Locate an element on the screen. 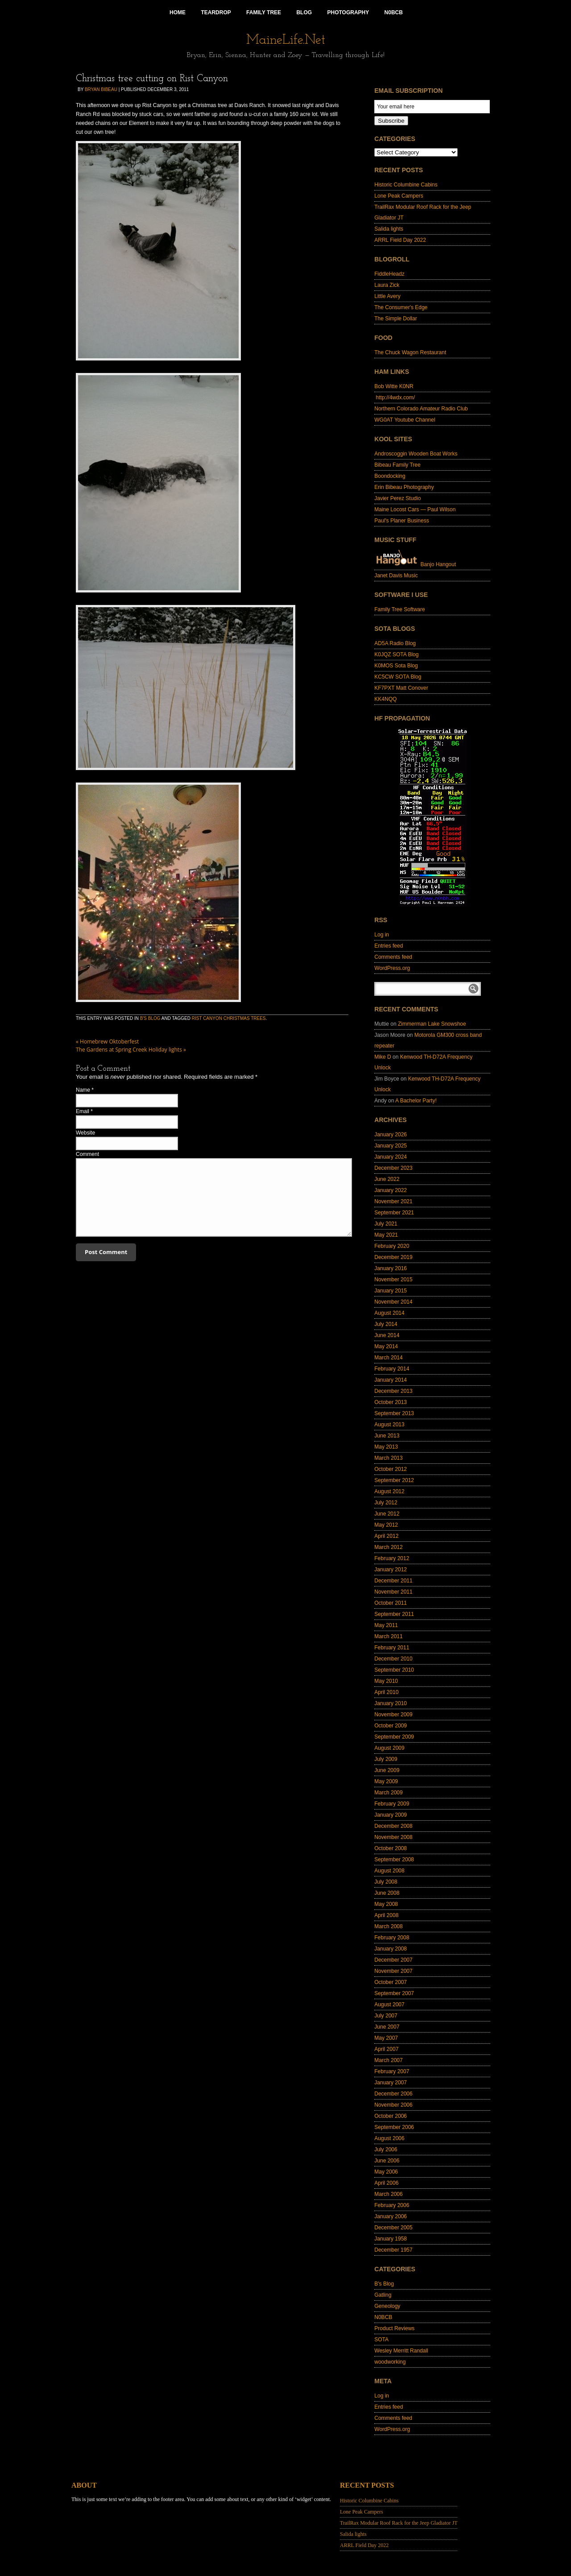 This screenshot has height=2576, width=571. B's Blog is located at coordinates (150, 1018).